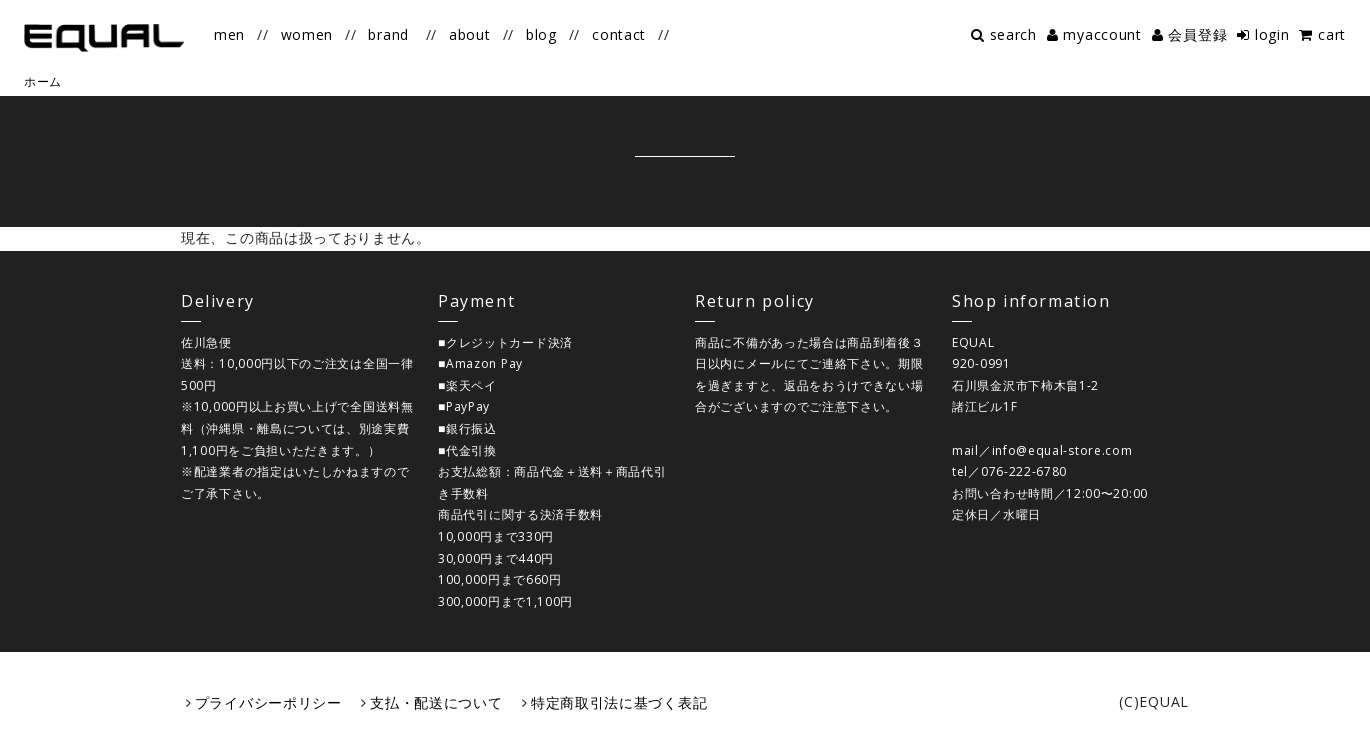 The width and height of the screenshot is (1370, 732). What do you see at coordinates (436, 702) in the screenshot?
I see `支払・配送について` at bounding box center [436, 702].